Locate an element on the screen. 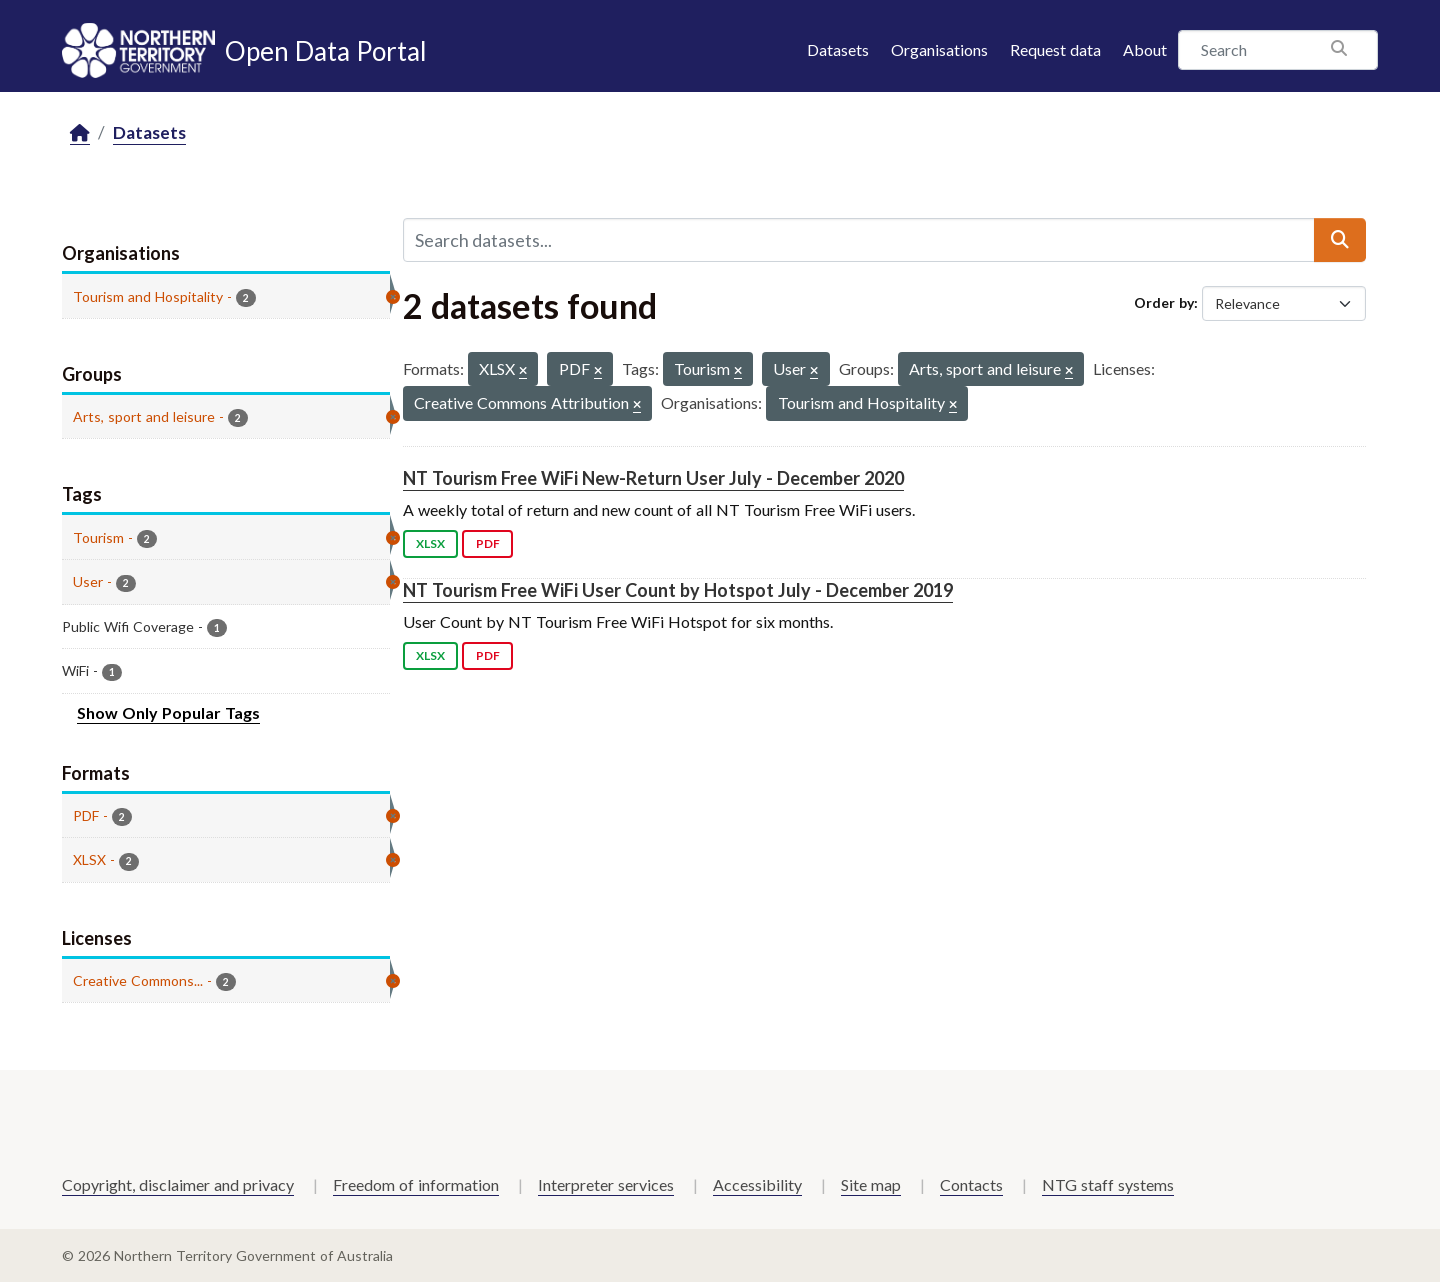  NTG staff systems is located at coordinates (1108, 1184).